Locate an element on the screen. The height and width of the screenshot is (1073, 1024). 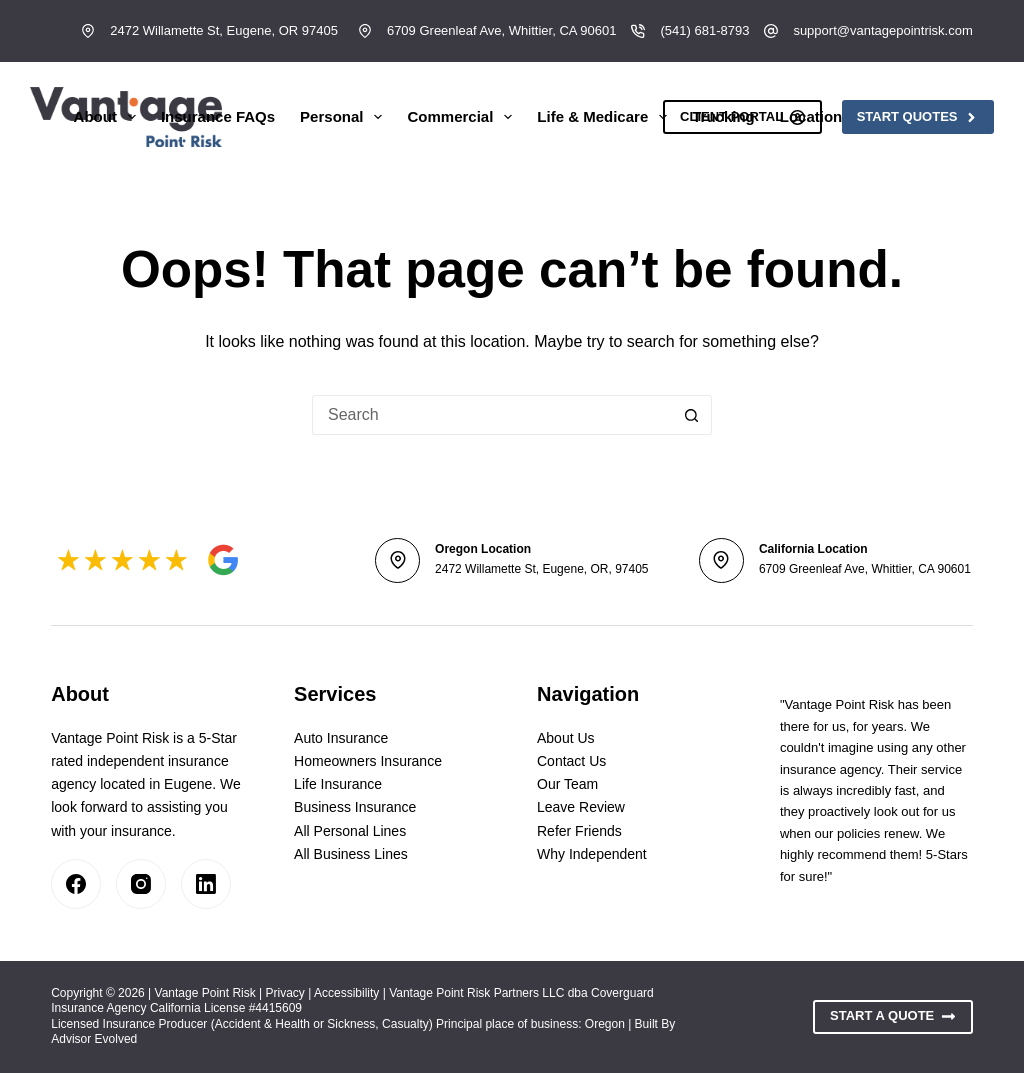
Privacy is located at coordinates (285, 993).